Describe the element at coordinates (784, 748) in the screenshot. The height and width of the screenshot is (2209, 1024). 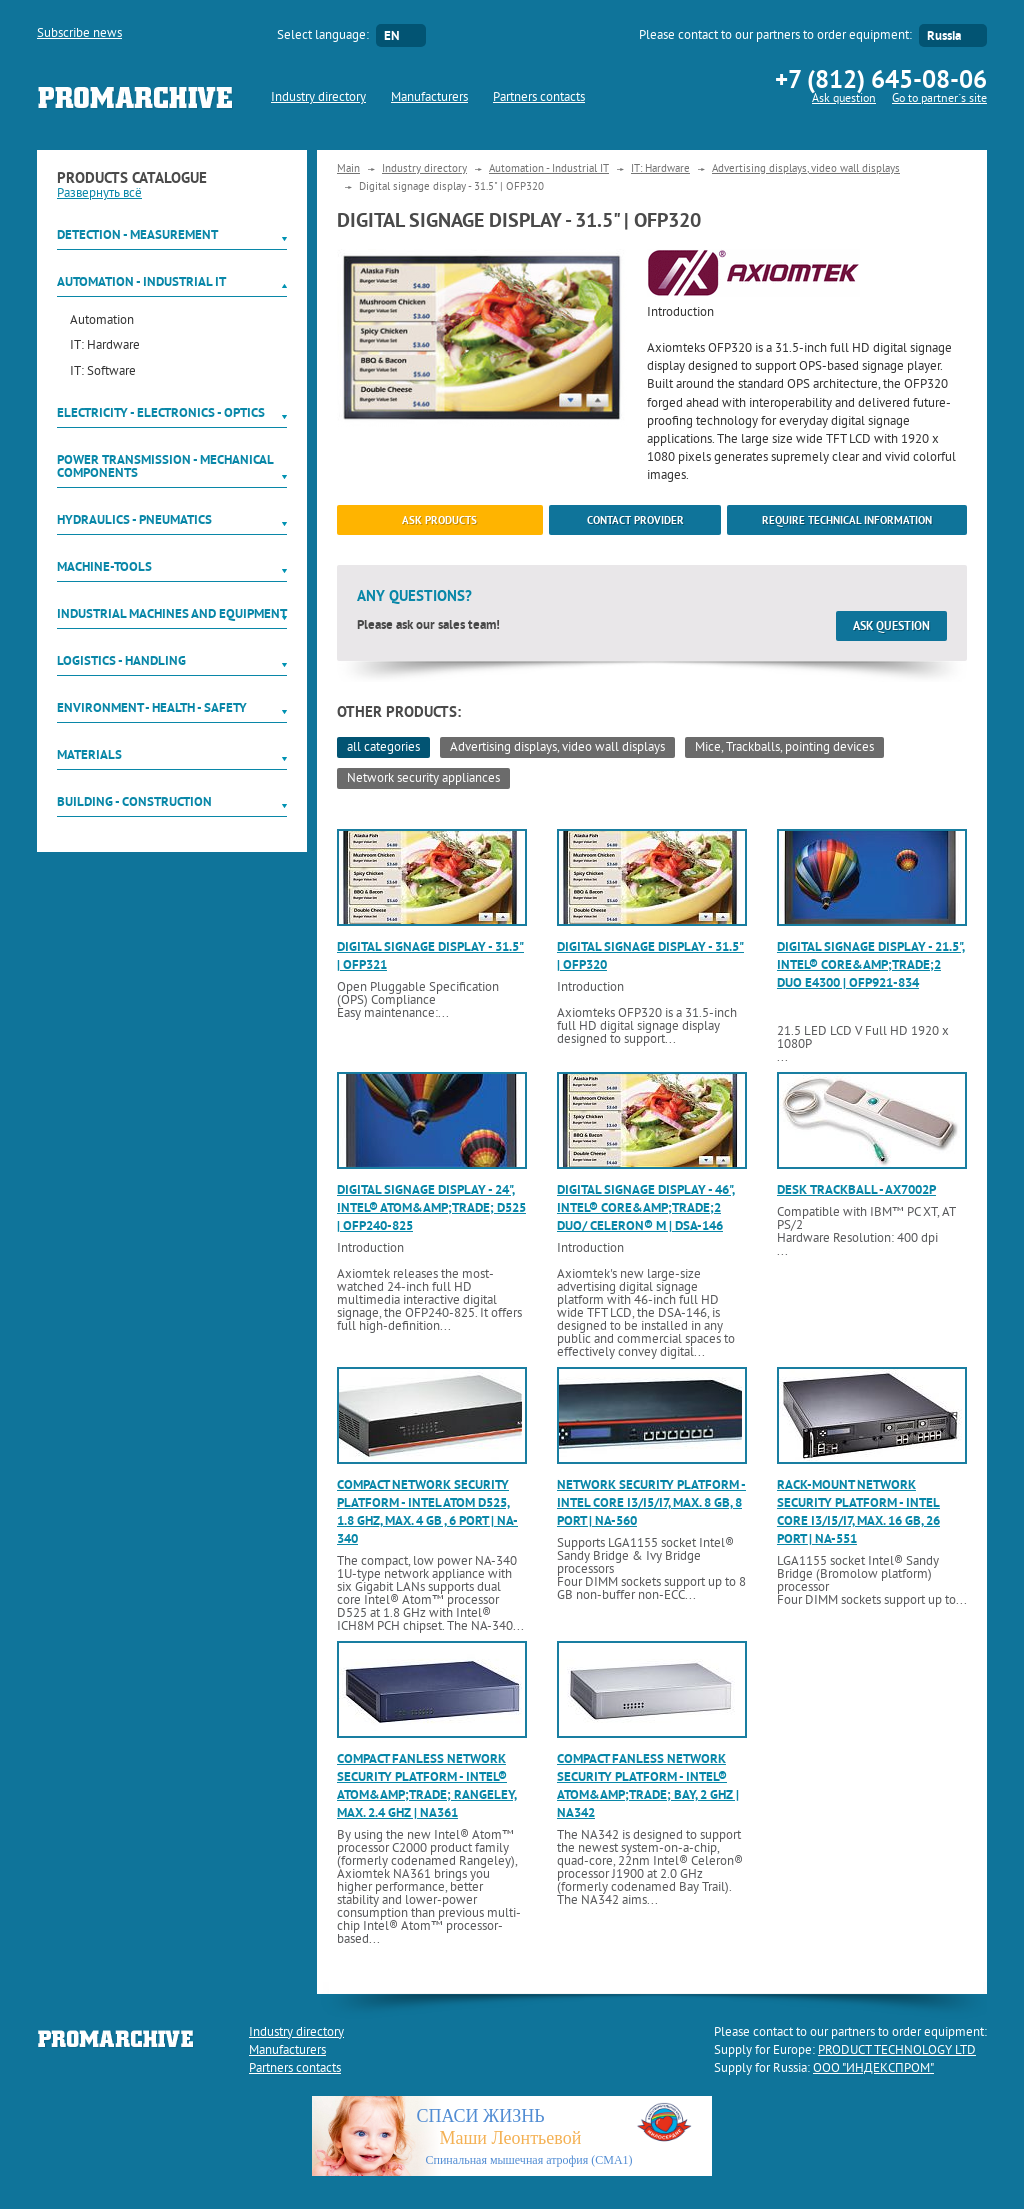
I see `Mice, Trackballs, pointing devices` at that location.